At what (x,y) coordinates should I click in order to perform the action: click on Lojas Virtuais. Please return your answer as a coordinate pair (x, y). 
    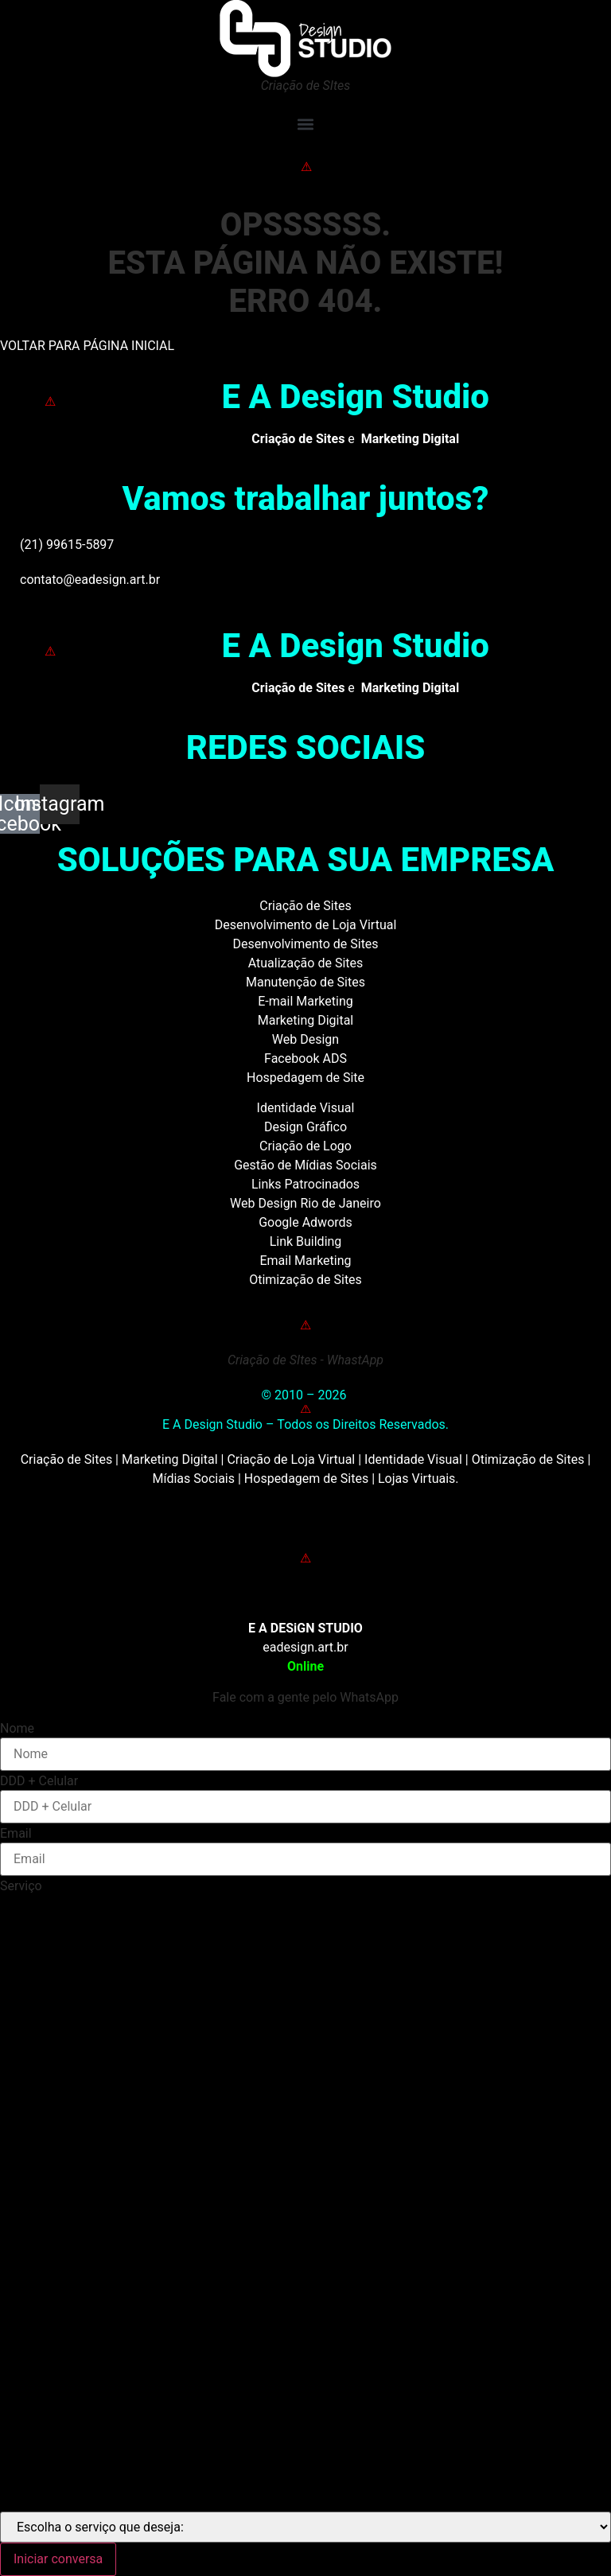
    Looking at the image, I should click on (416, 1478).